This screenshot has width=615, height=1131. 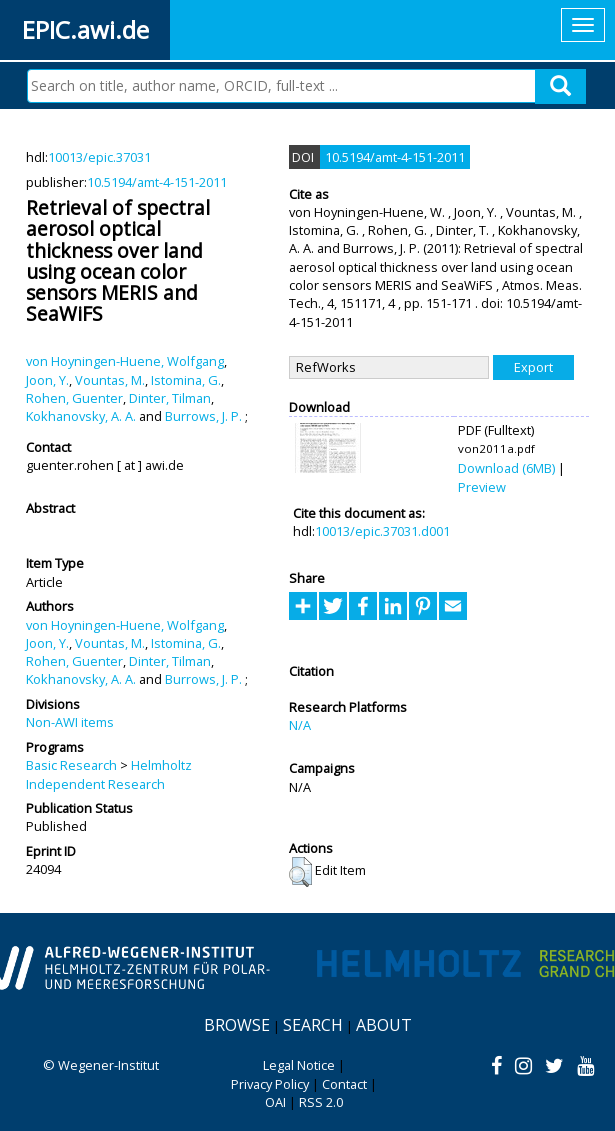 What do you see at coordinates (300, 725) in the screenshot?
I see `N/A` at bounding box center [300, 725].